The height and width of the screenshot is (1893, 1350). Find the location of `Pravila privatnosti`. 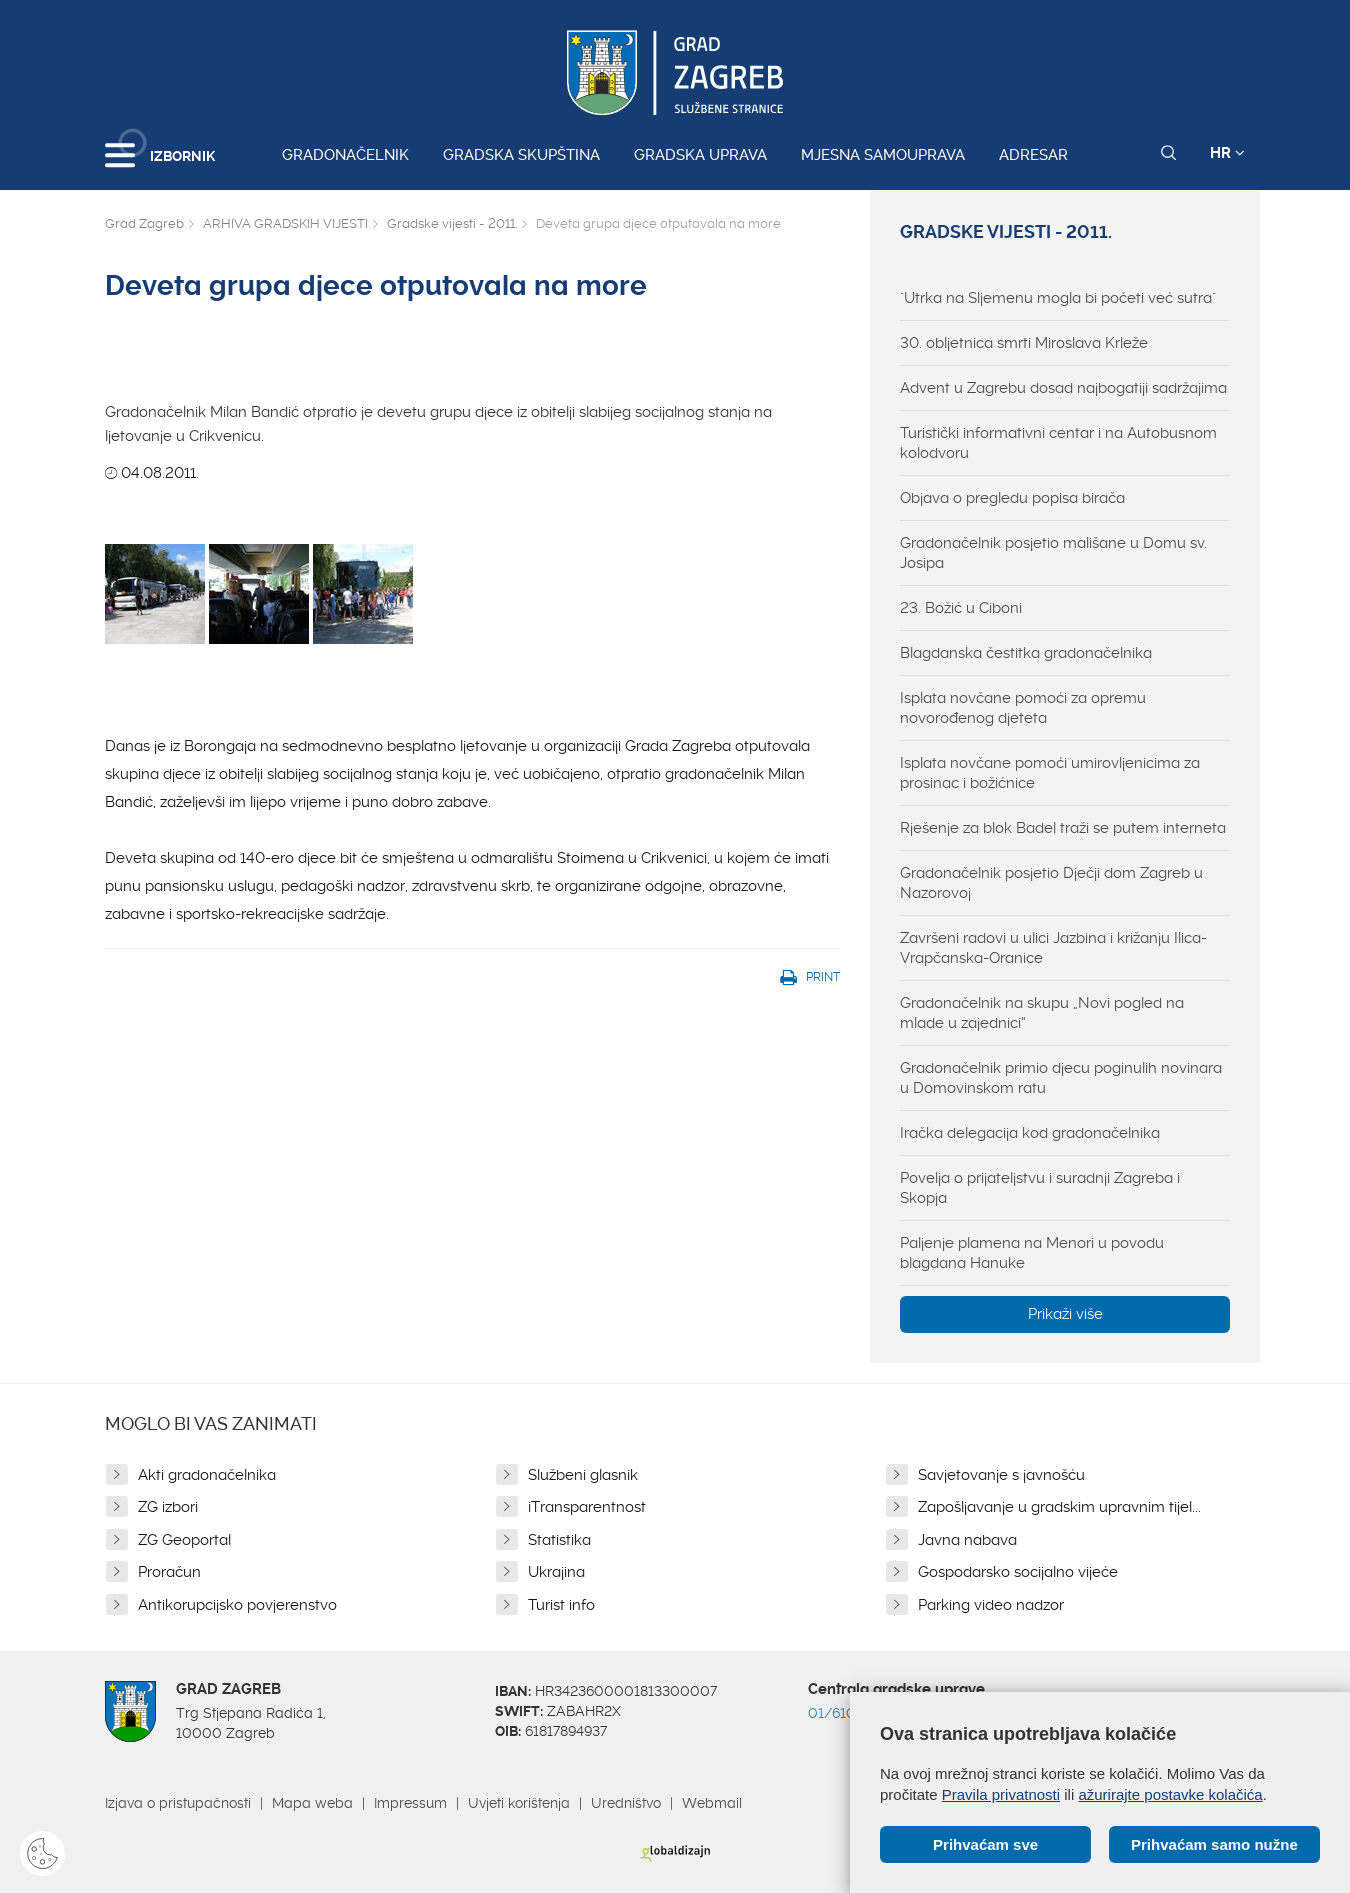

Pravila privatnosti is located at coordinates (1001, 1794).